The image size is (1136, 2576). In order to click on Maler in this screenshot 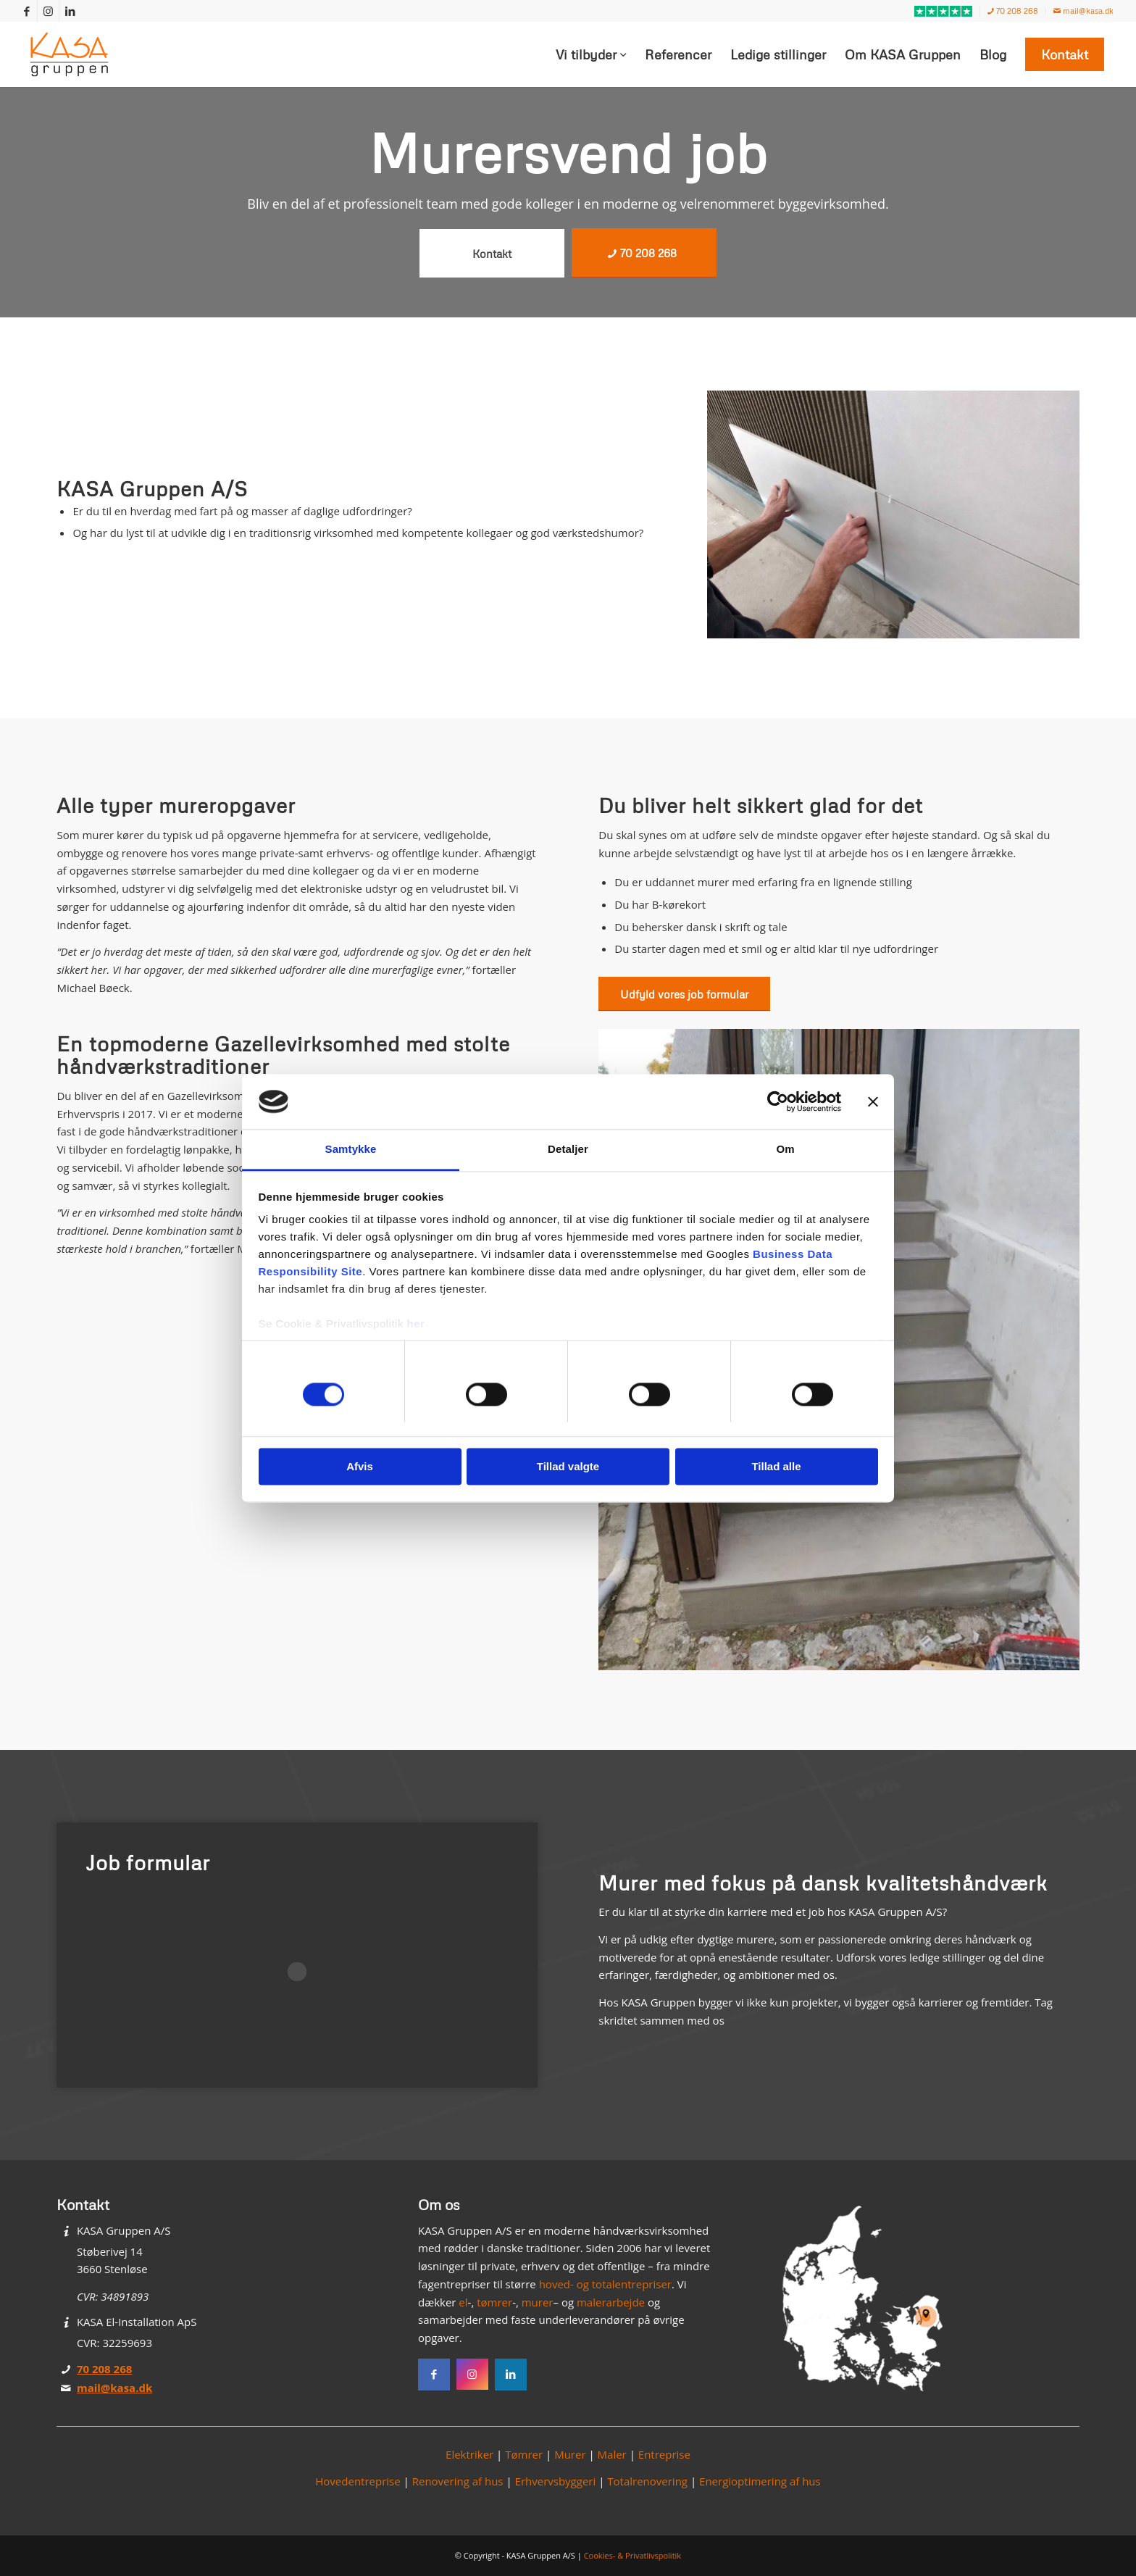, I will do `click(612, 2454)`.